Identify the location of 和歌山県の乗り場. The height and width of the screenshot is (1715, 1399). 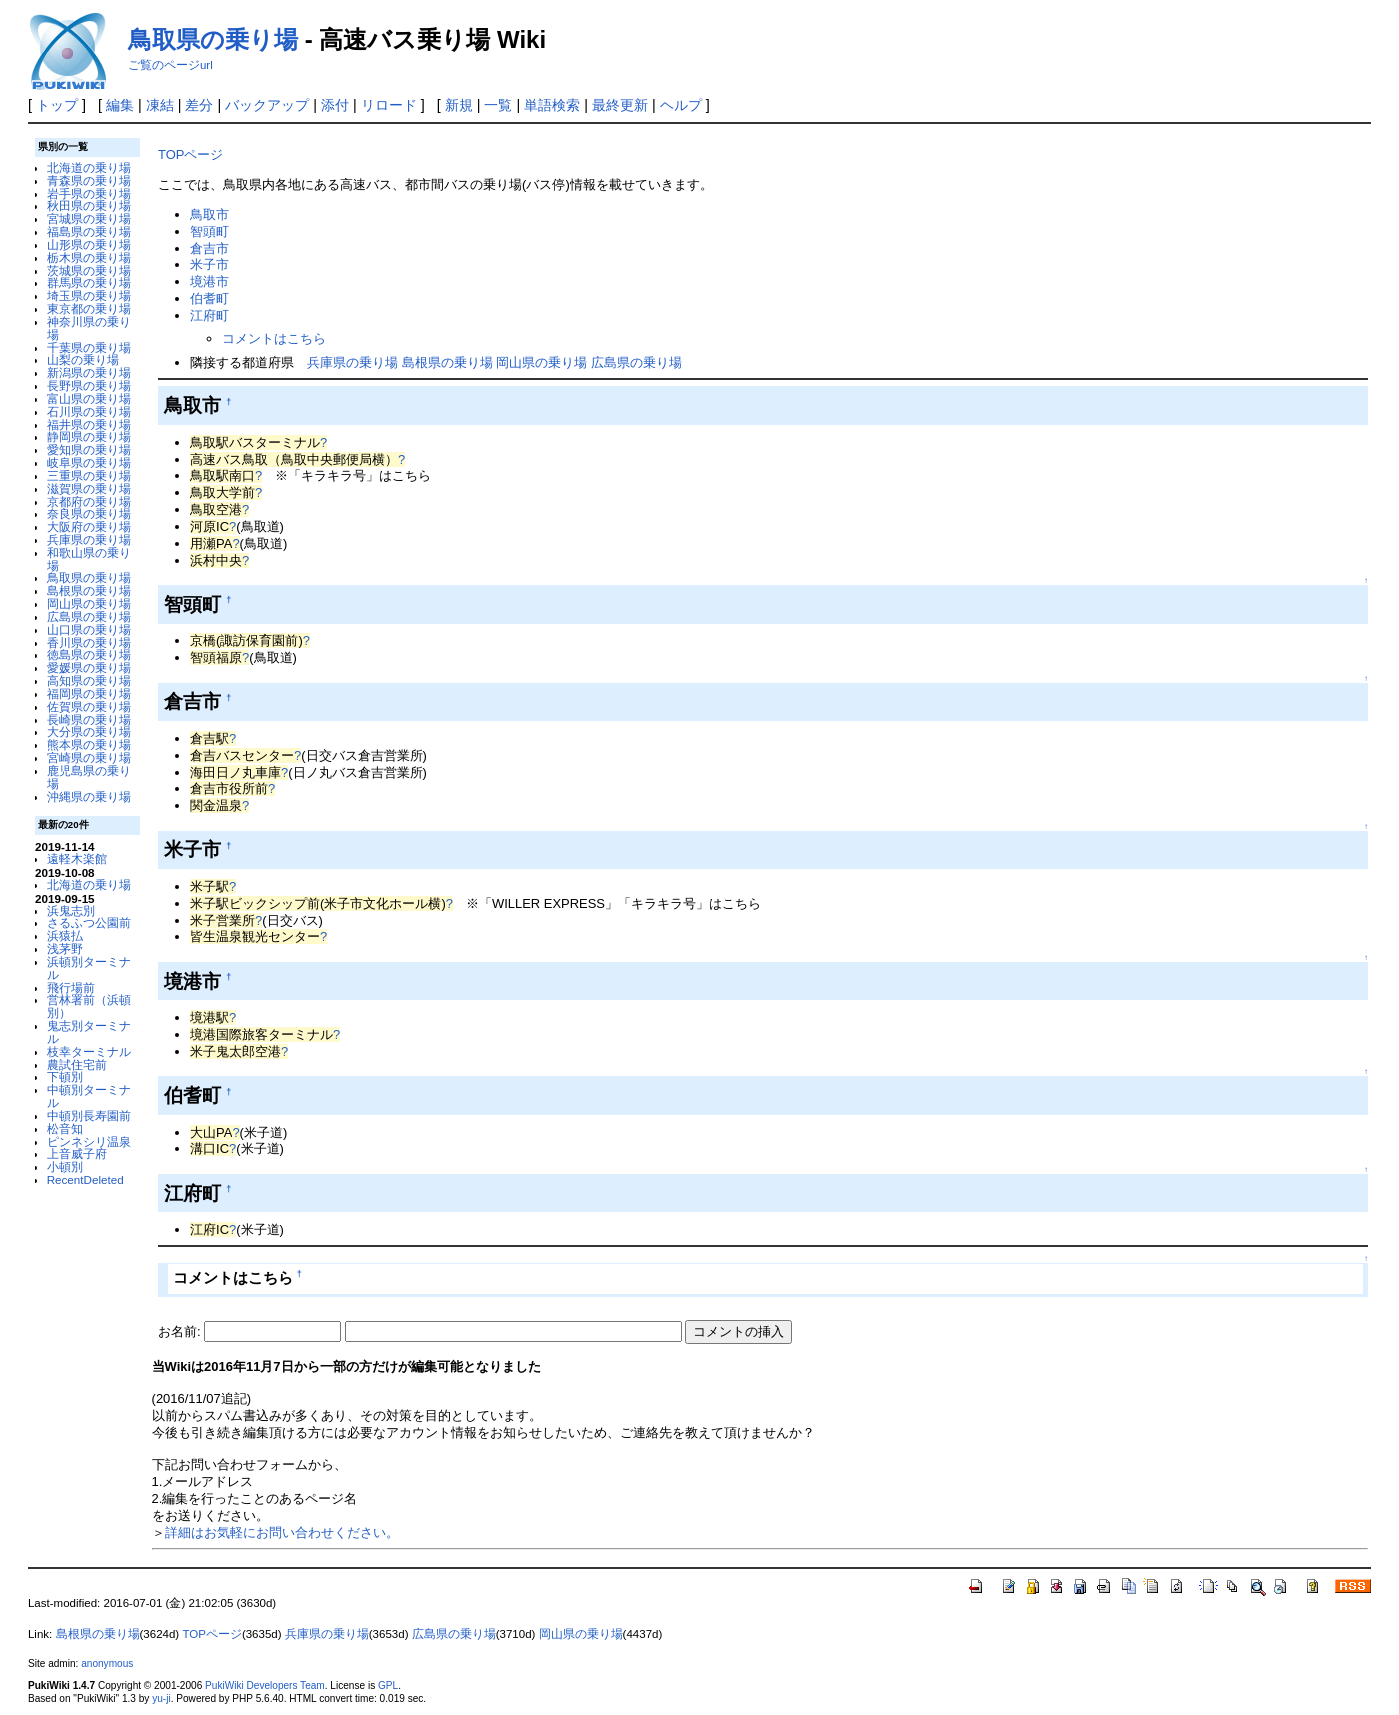
(89, 559).